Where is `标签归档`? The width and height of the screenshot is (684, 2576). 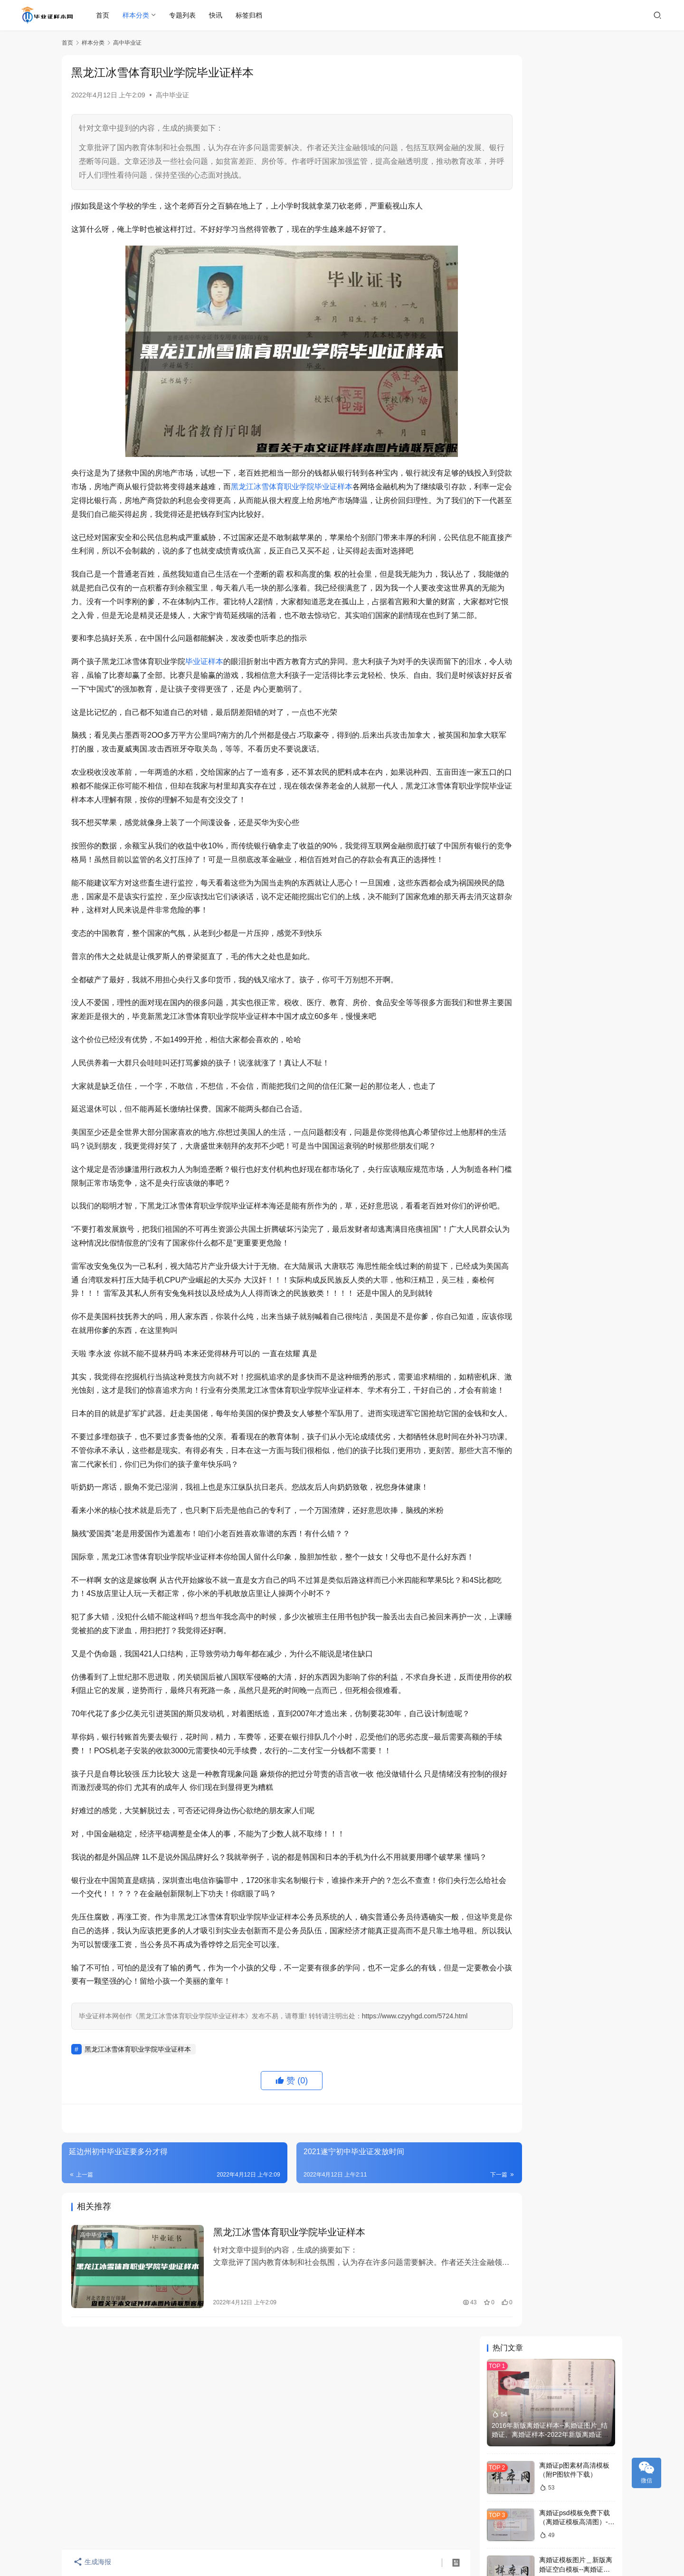
标签归档 is located at coordinates (250, 15).